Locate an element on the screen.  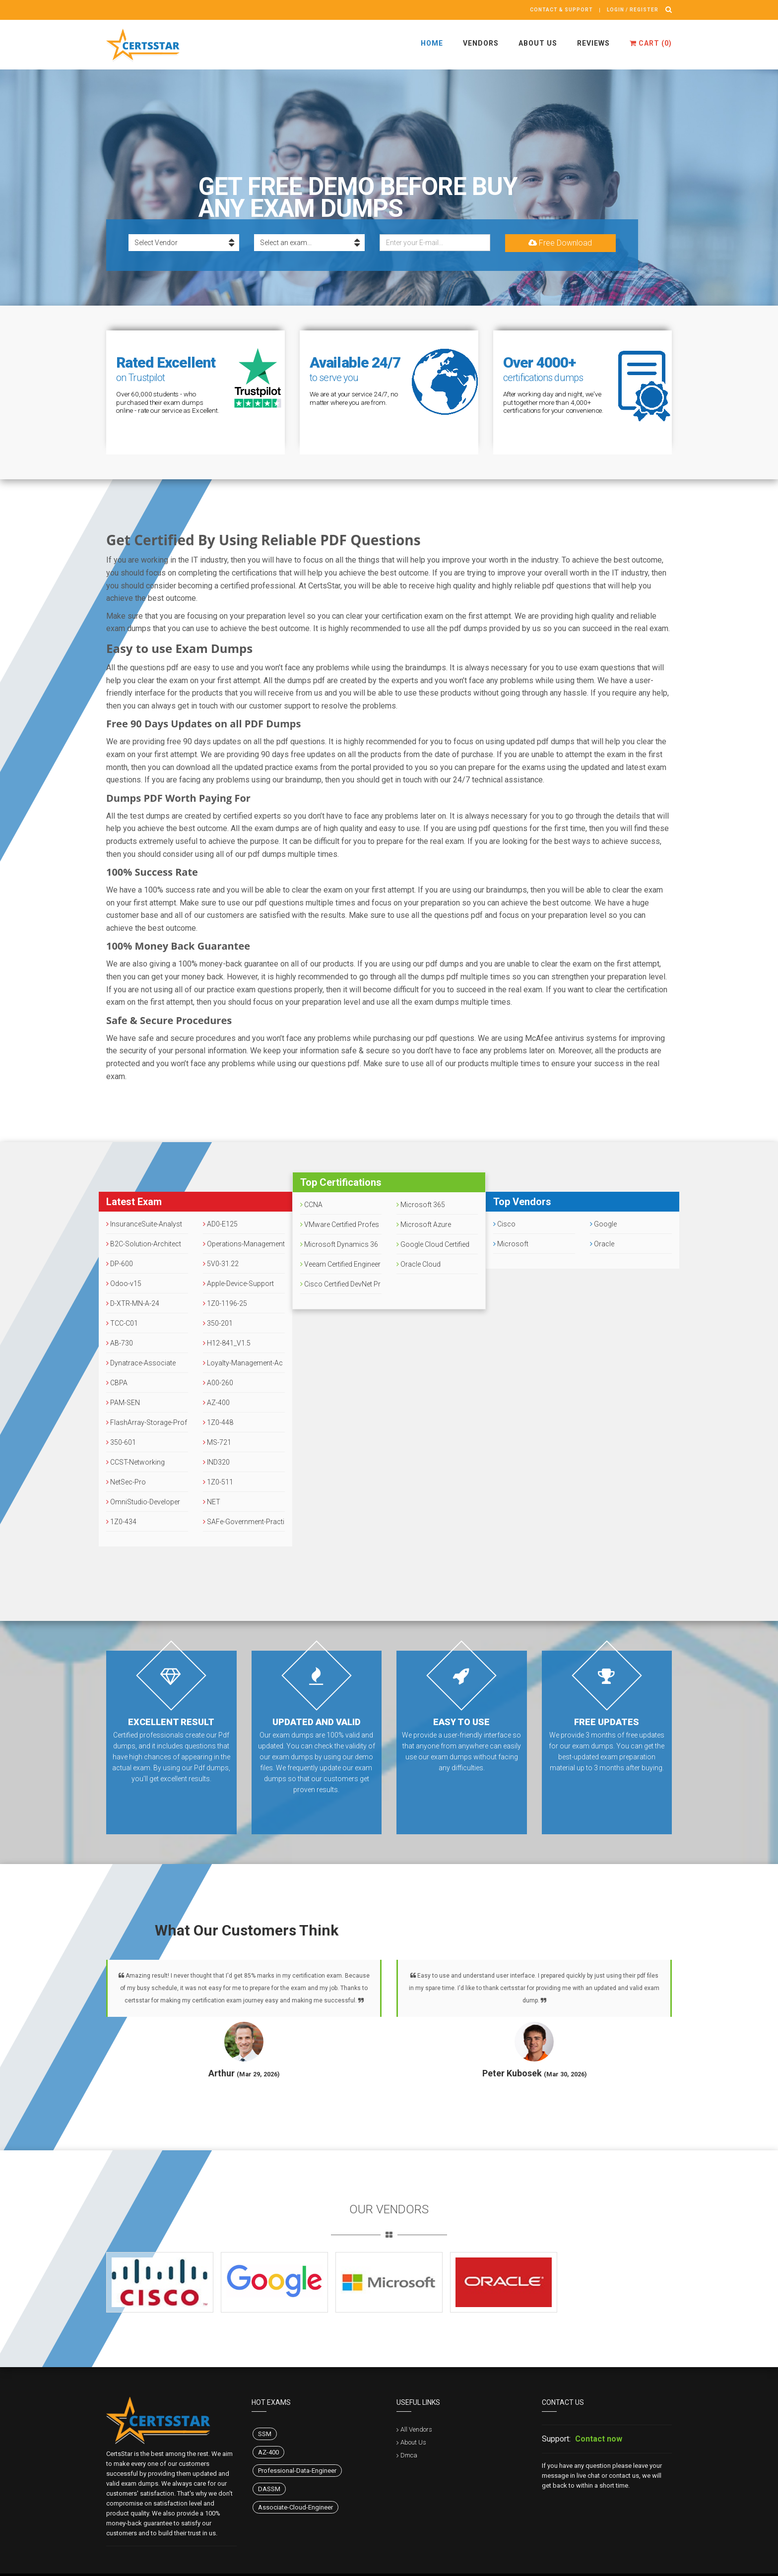
CCNA is located at coordinates (311, 1205).